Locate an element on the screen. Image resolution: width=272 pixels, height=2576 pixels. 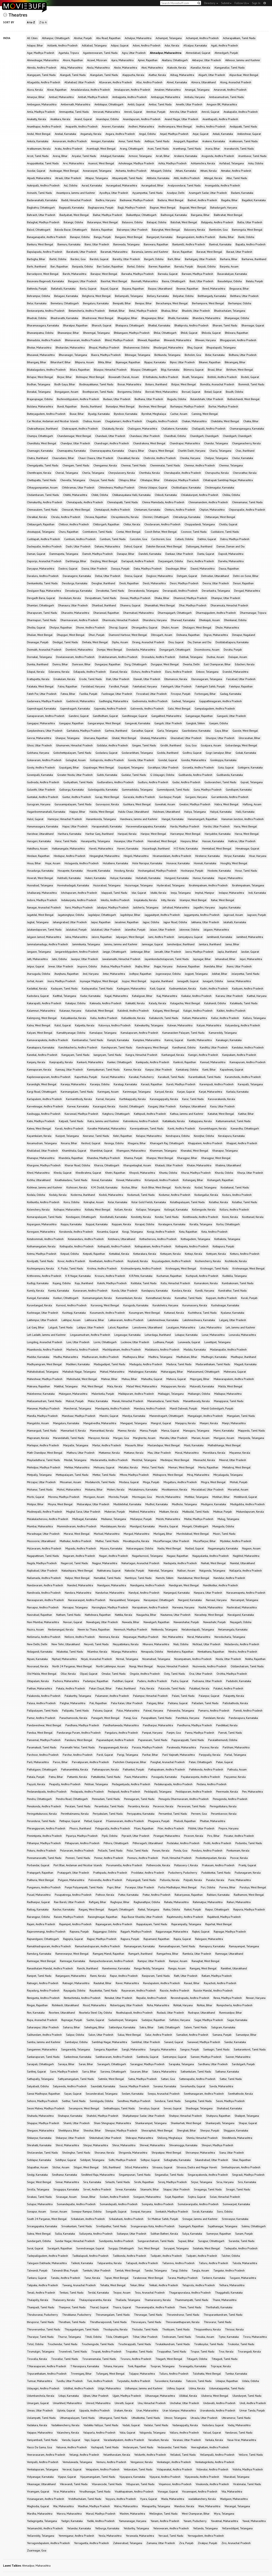
Nepanagar, Madhya Pradesh is located at coordinates (140, 1637).